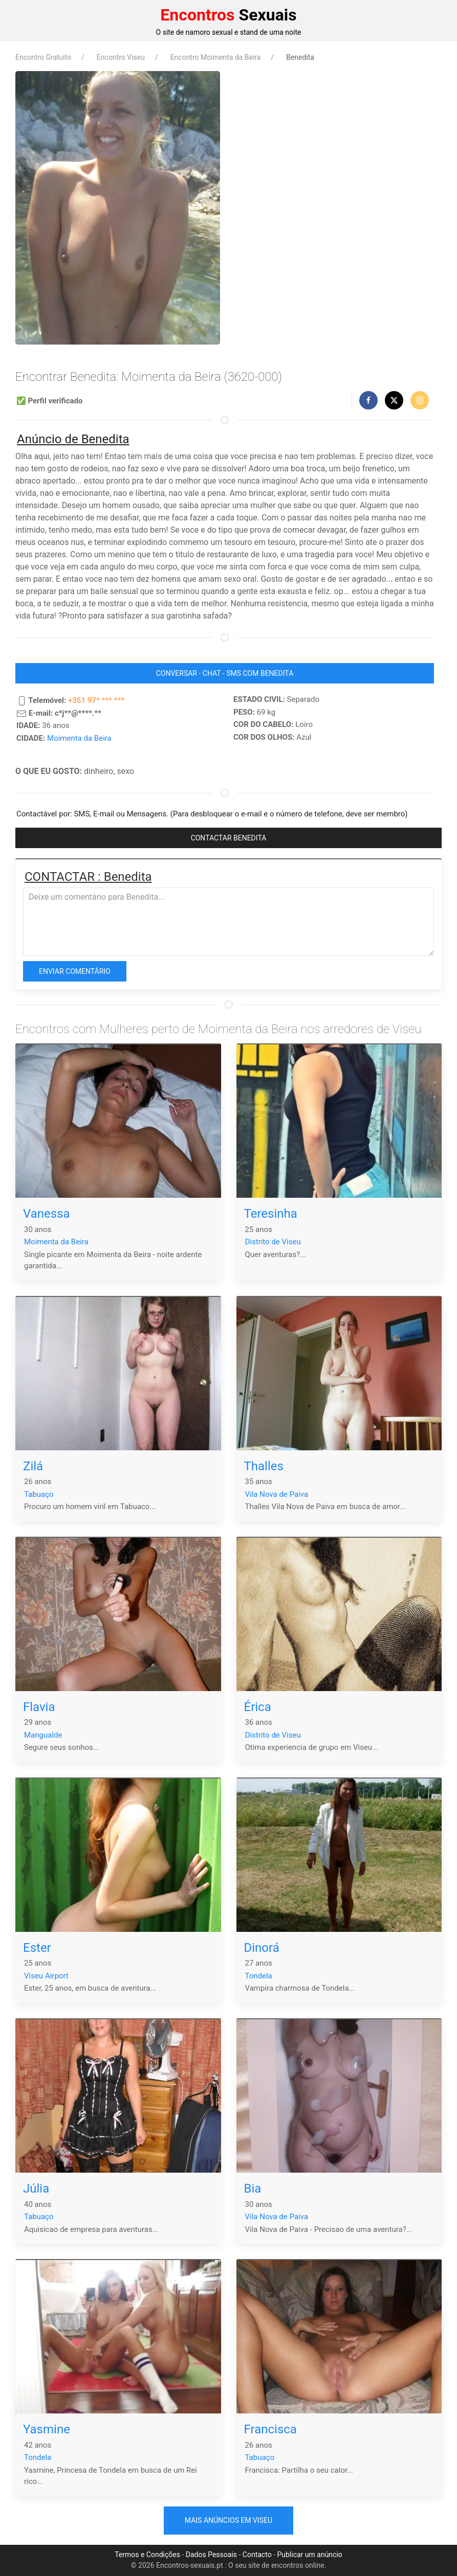 The height and width of the screenshot is (2576, 457). What do you see at coordinates (253, 2188) in the screenshot?
I see `Bia` at bounding box center [253, 2188].